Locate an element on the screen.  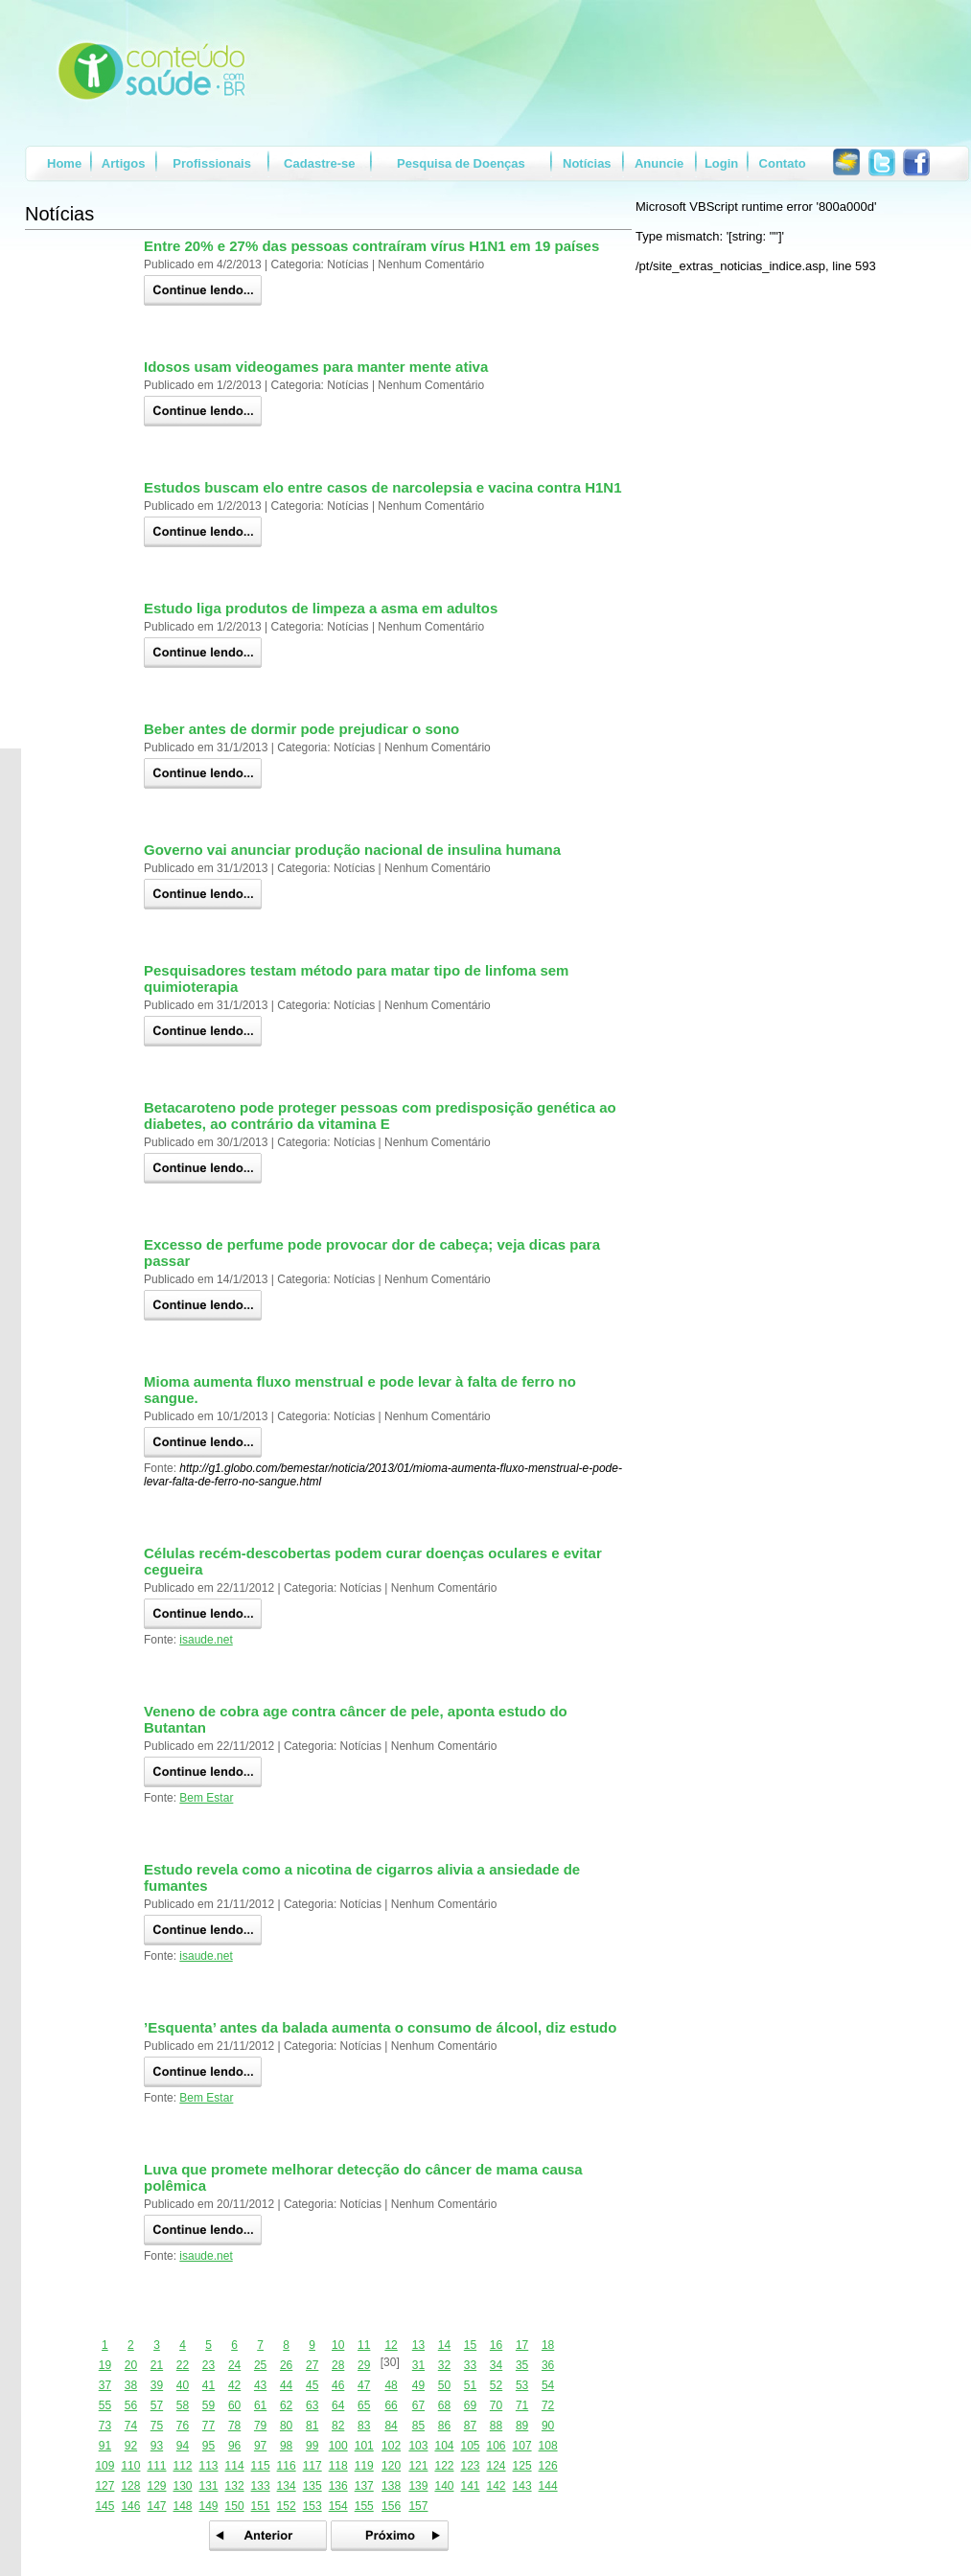
114 is located at coordinates (234, 2465).